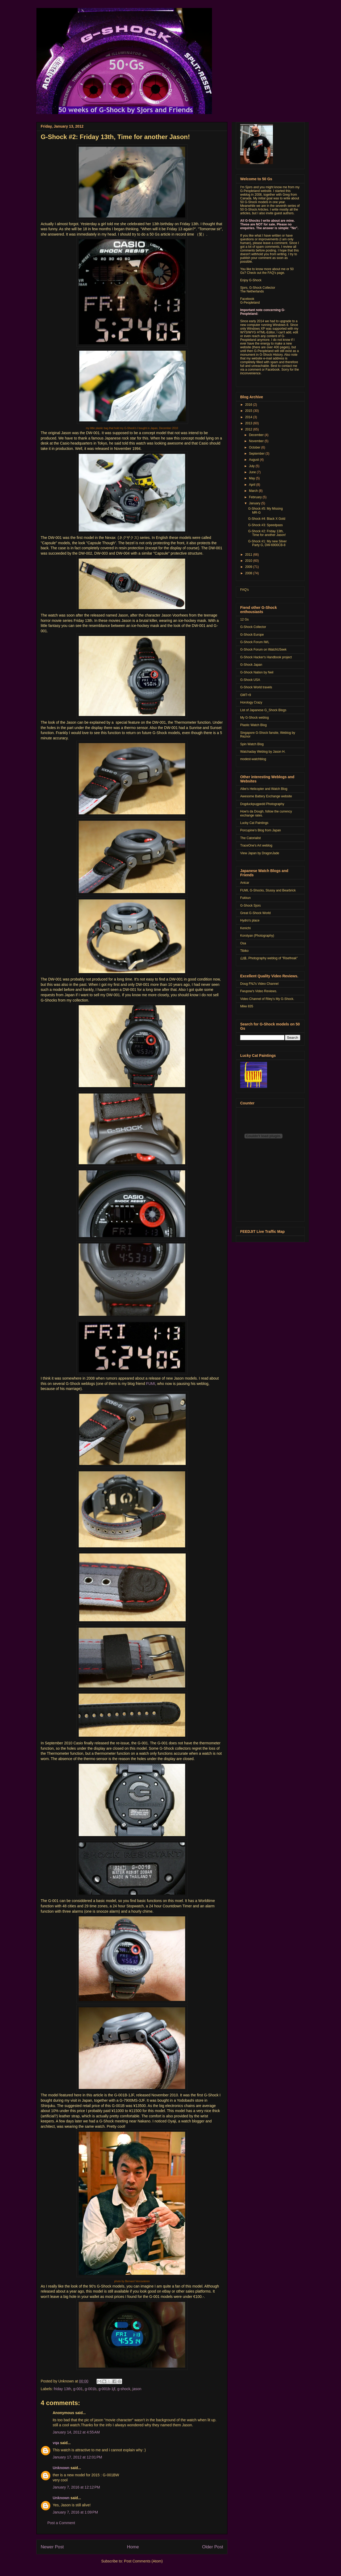  What do you see at coordinates (255, 913) in the screenshot?
I see `Great G-Shock World` at bounding box center [255, 913].